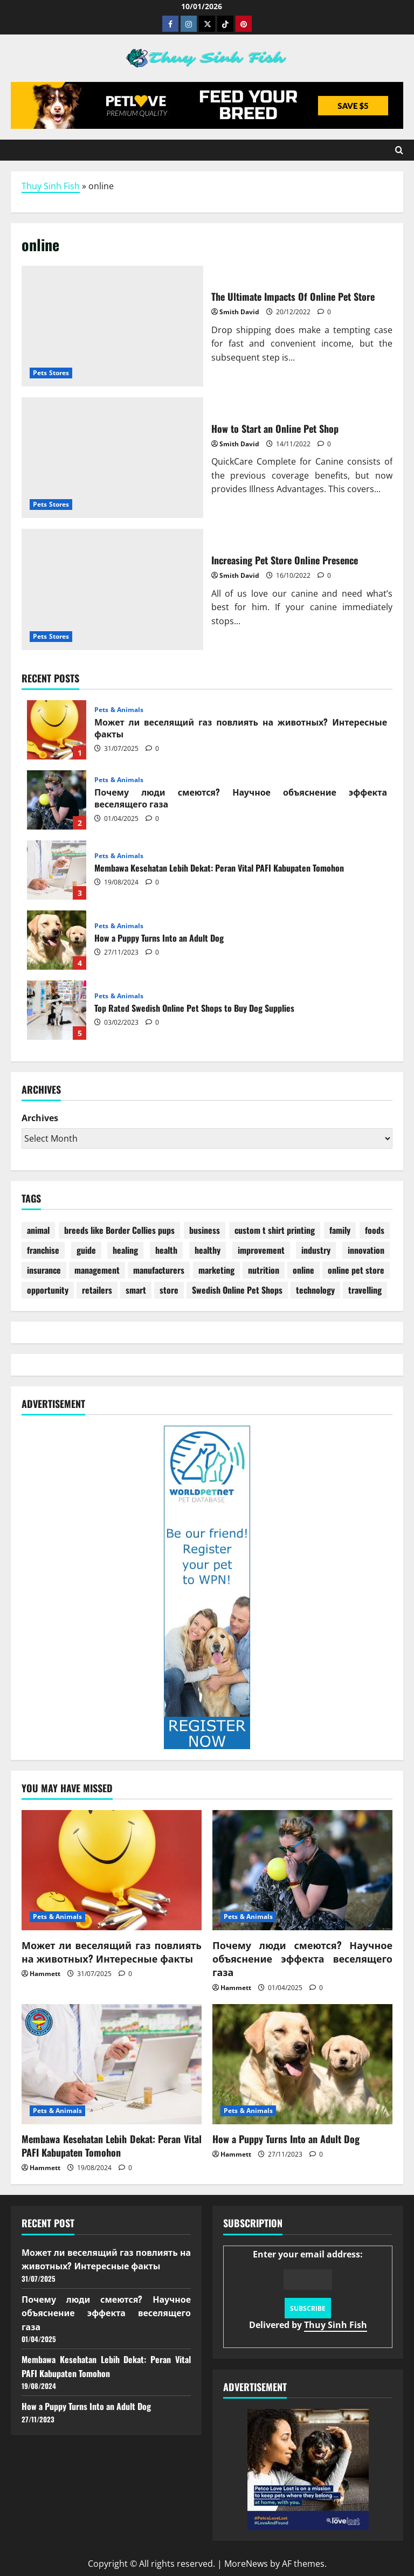 The width and height of the screenshot is (414, 2576). What do you see at coordinates (51, 372) in the screenshot?
I see `Pets Stores` at bounding box center [51, 372].